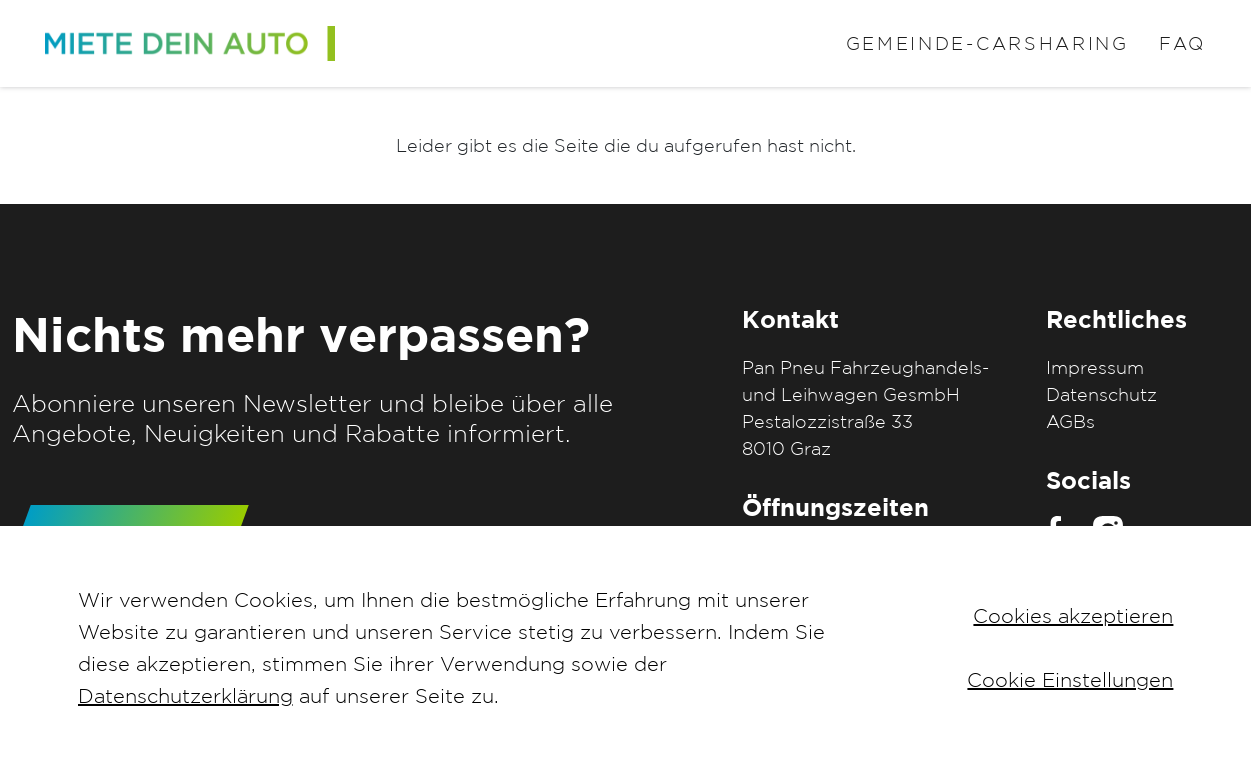 This screenshot has width=1251, height=767. What do you see at coordinates (1070, 679) in the screenshot?
I see `Cookie Einstellungen [button]` at bounding box center [1070, 679].